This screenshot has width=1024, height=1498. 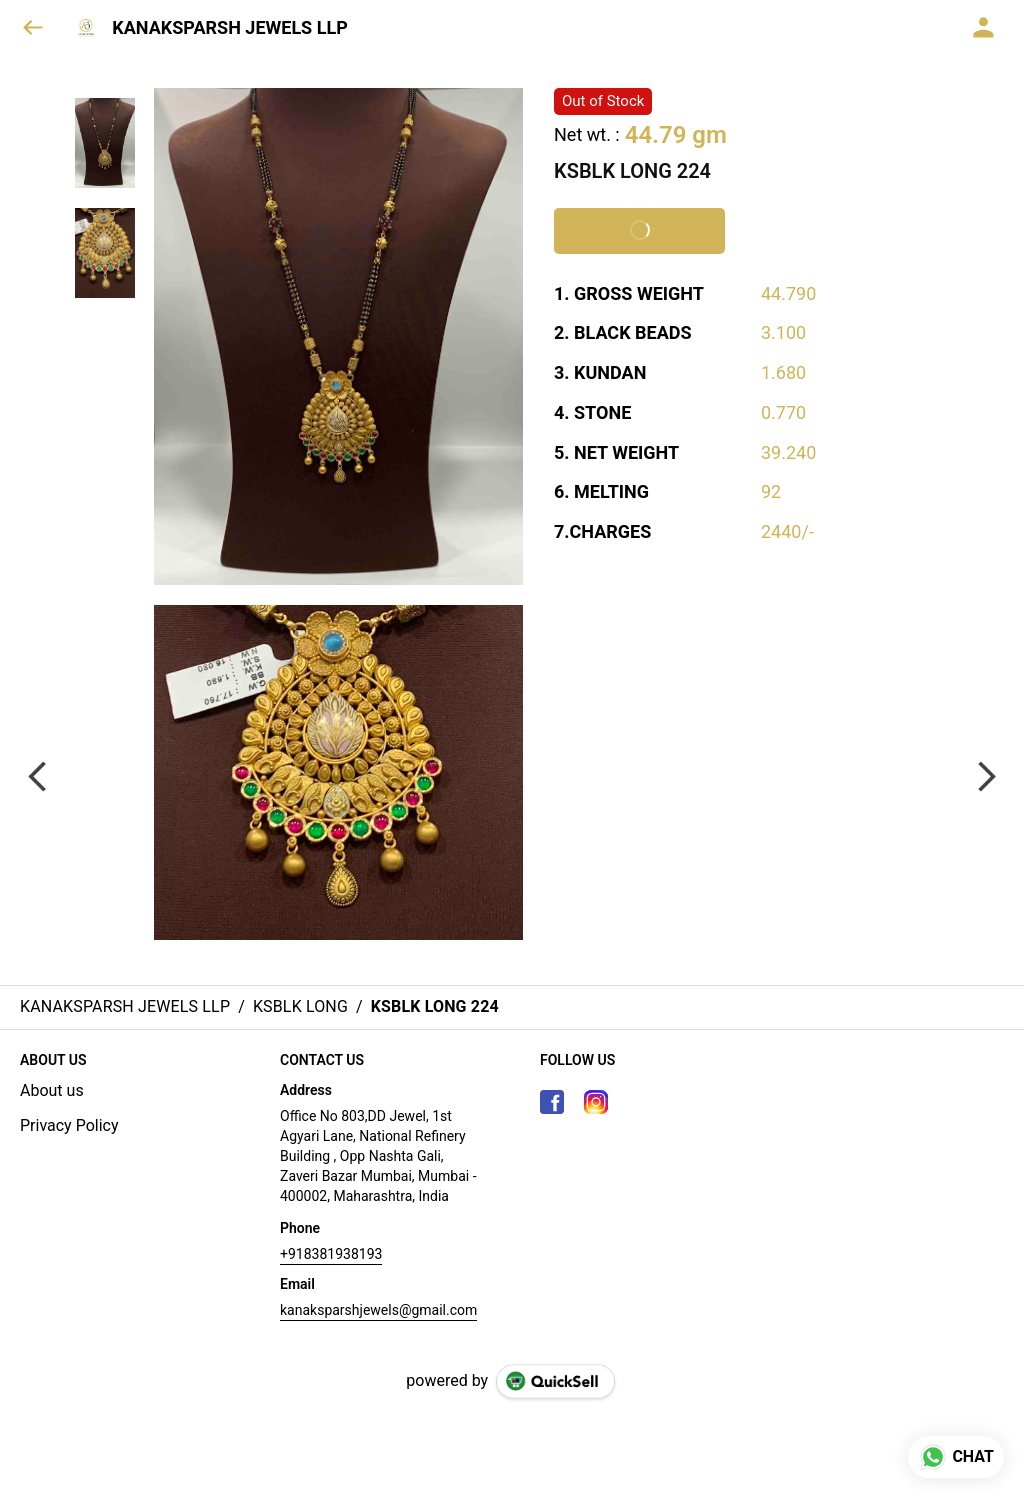 What do you see at coordinates (331, 1254) in the screenshot?
I see `+918381938193` at bounding box center [331, 1254].